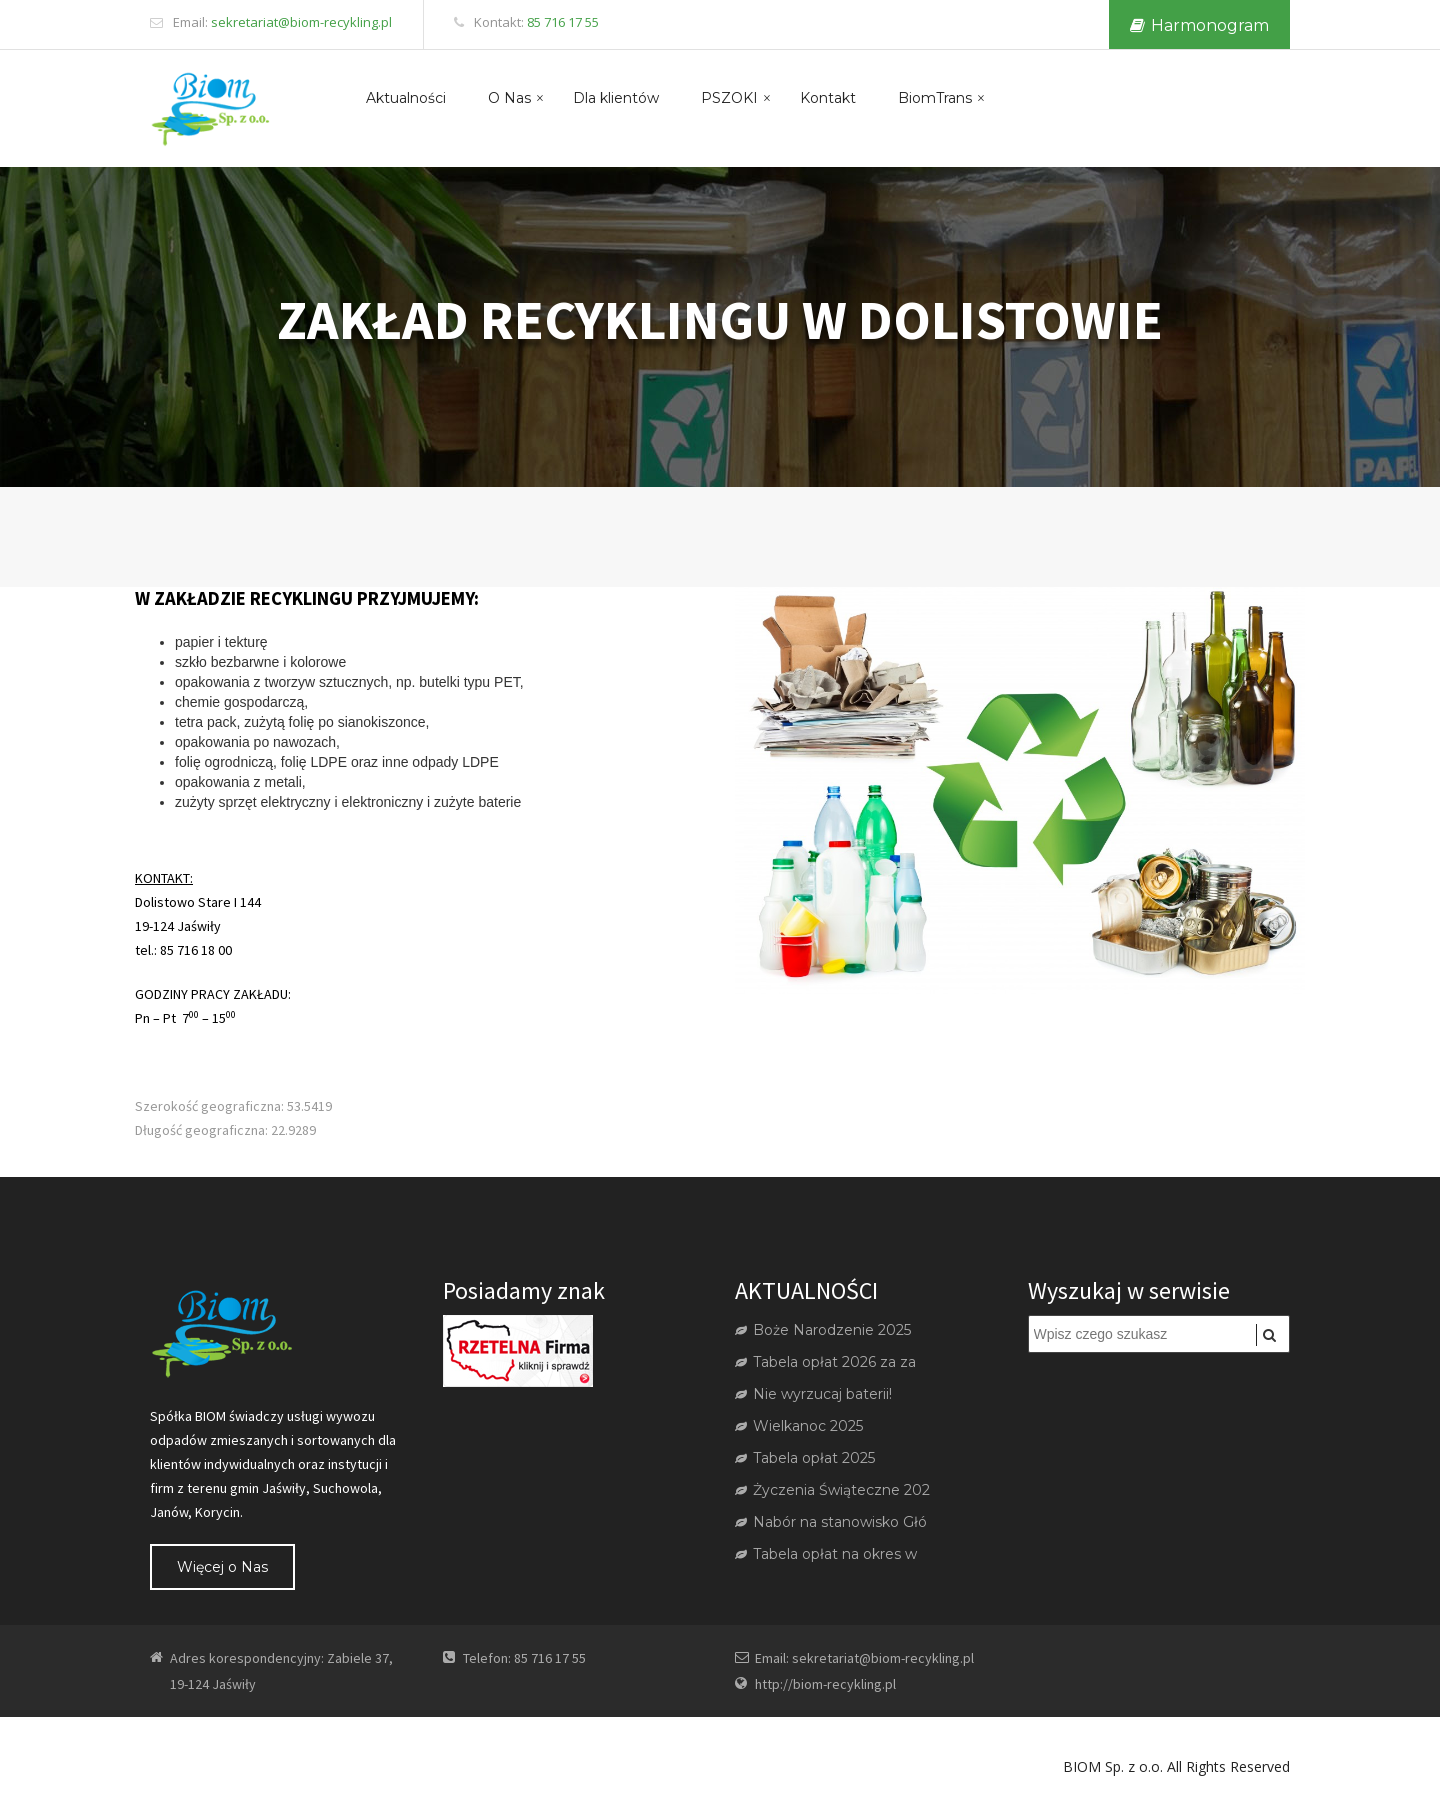 This screenshot has height=1801, width=1440. What do you see at coordinates (813, 1394) in the screenshot?
I see `Nie wyrzucaj baterii!` at bounding box center [813, 1394].